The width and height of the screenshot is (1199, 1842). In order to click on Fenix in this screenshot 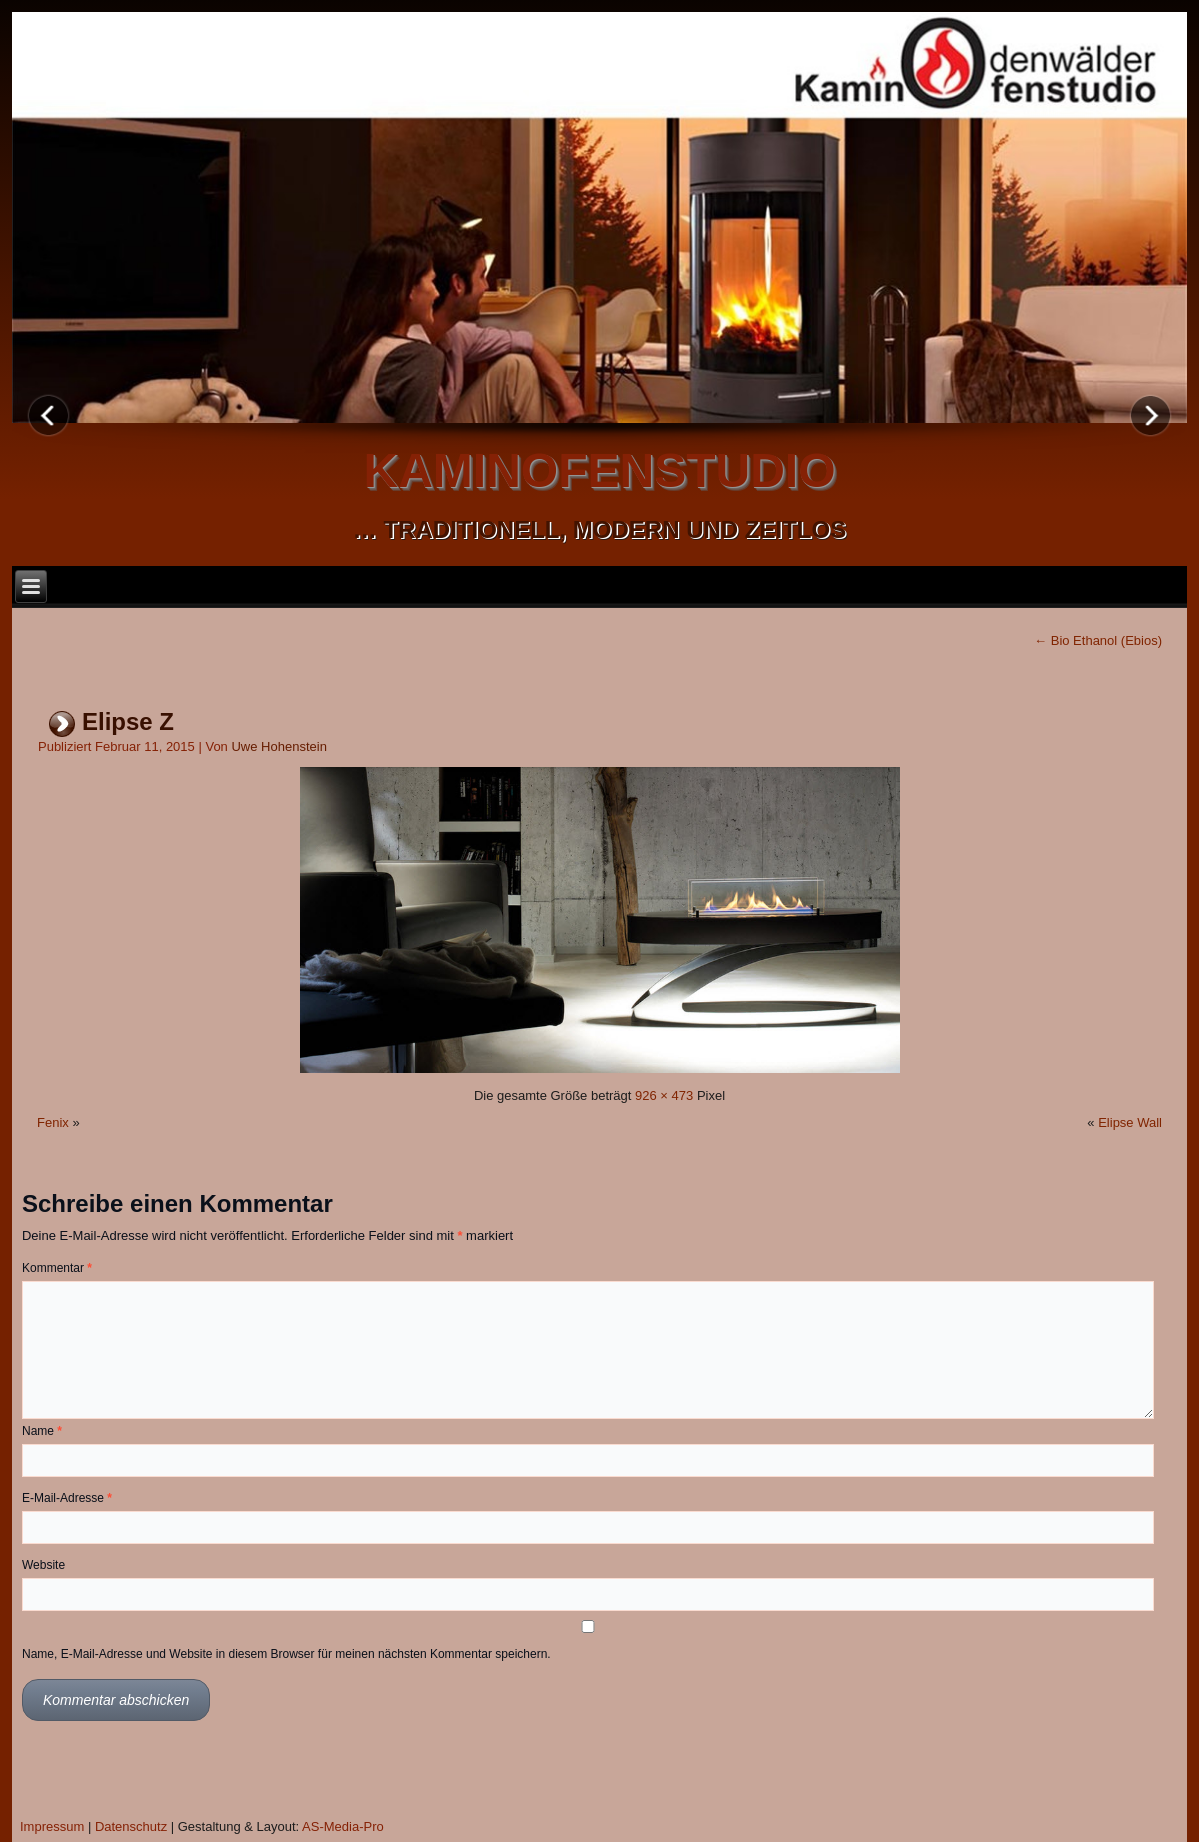, I will do `click(53, 1122)`.